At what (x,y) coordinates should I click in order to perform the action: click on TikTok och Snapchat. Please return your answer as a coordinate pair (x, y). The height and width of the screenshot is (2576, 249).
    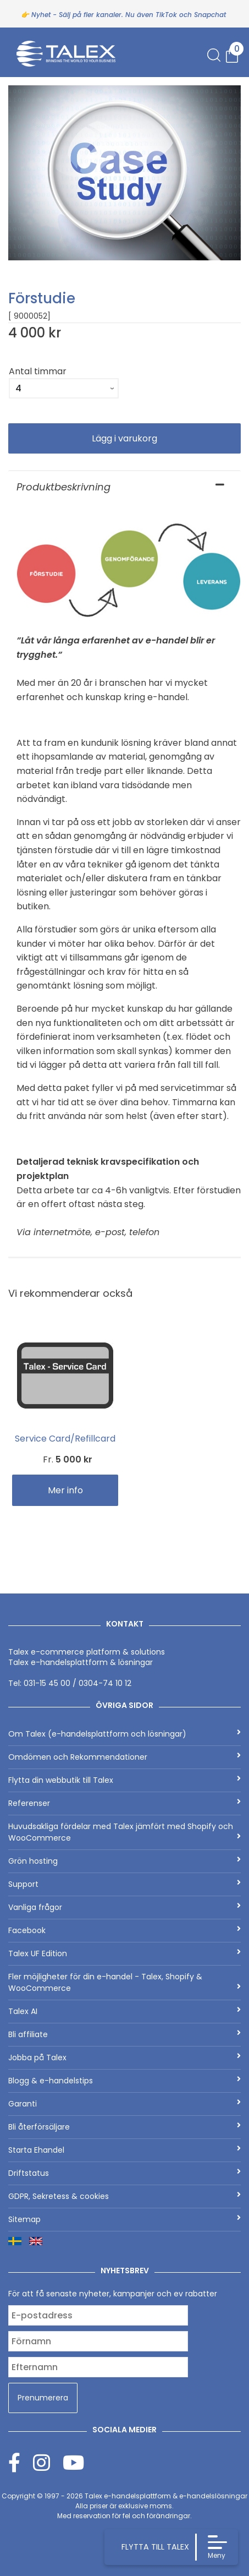
    Looking at the image, I should click on (191, 14).